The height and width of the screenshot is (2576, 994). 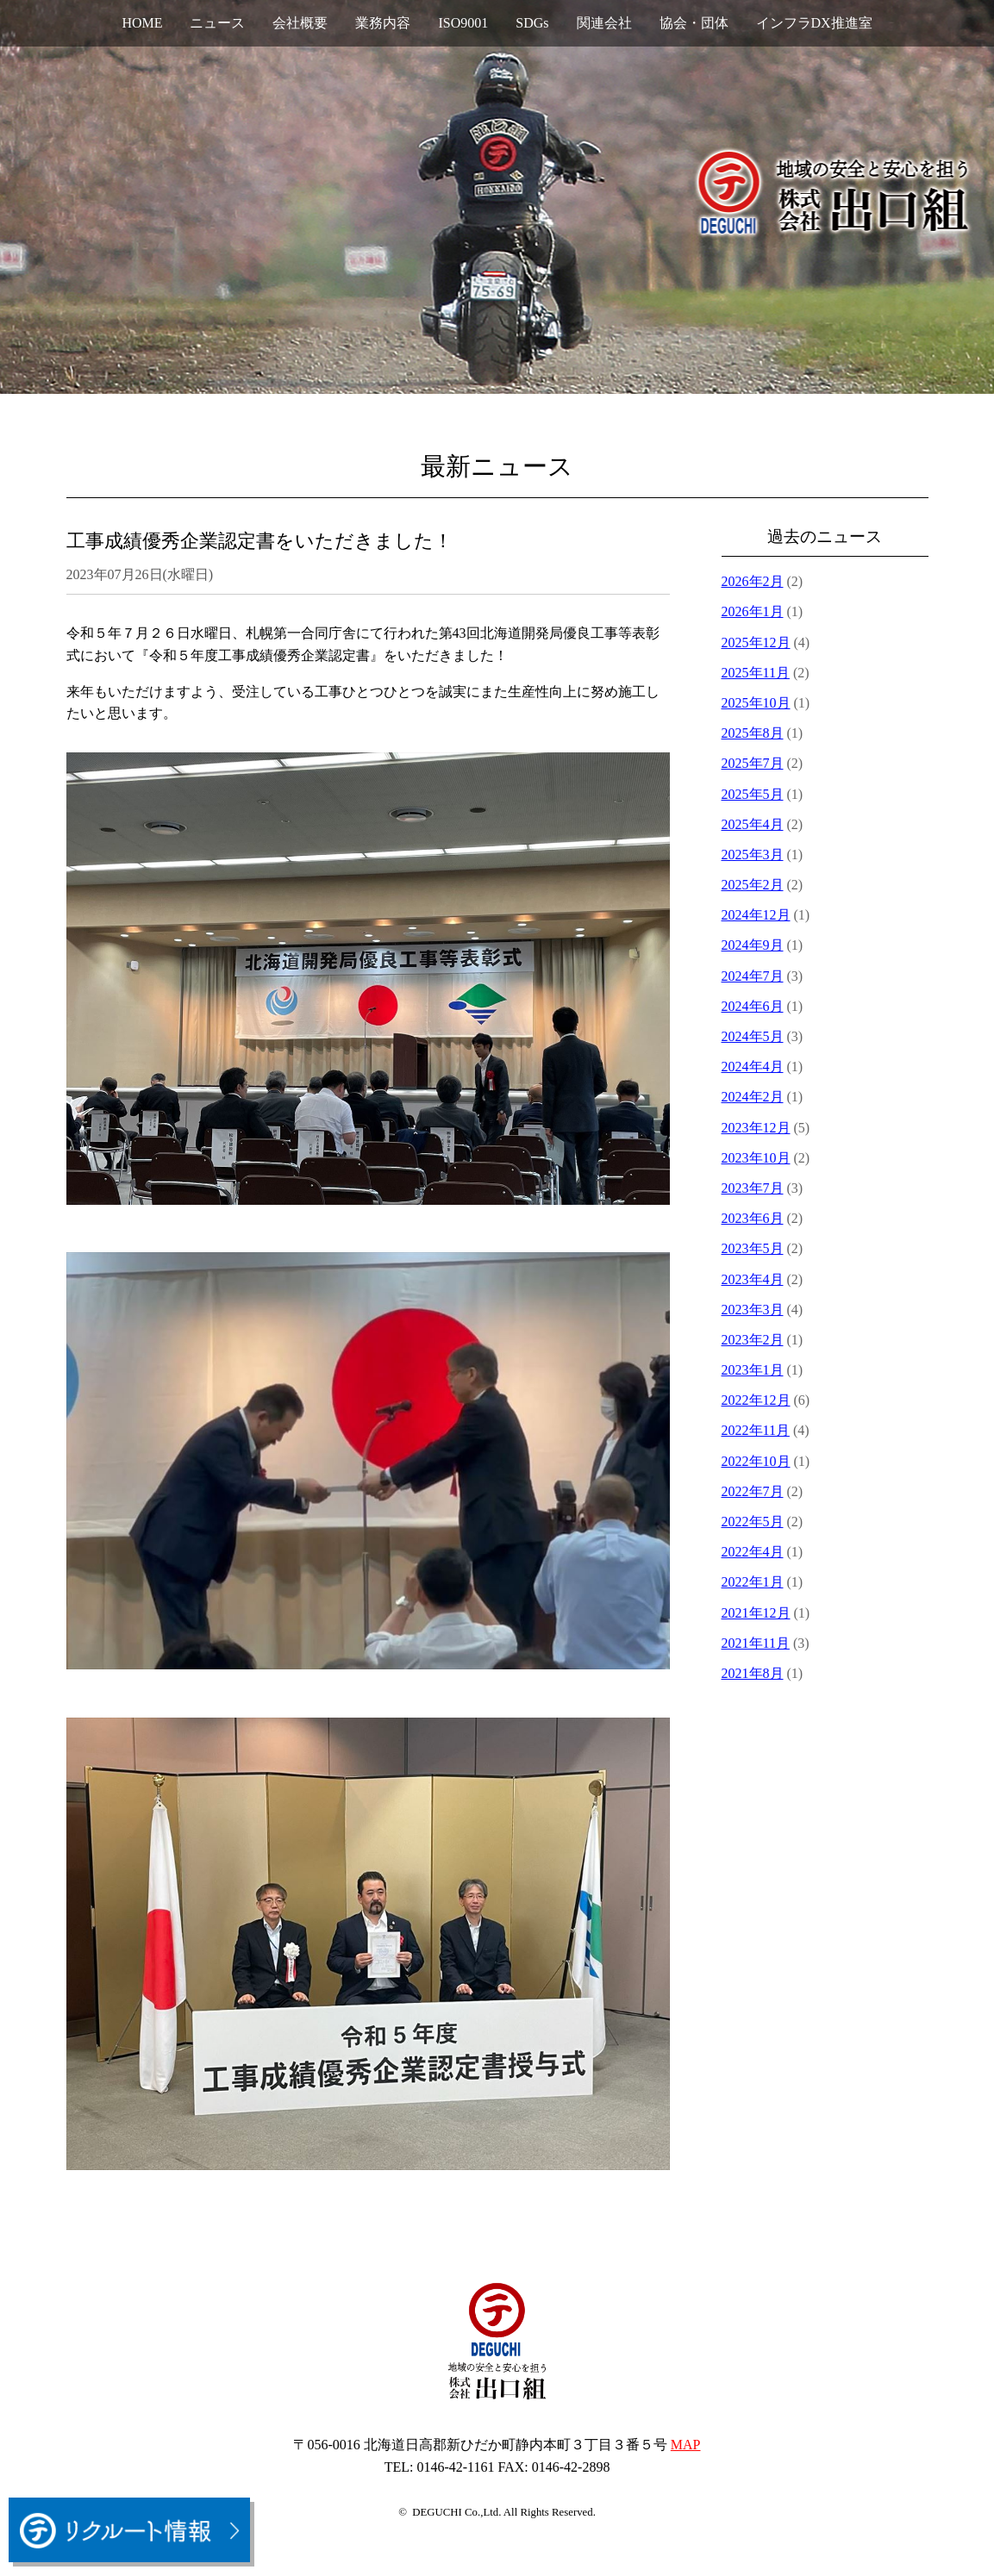 I want to click on インフラDX推進室, so click(x=814, y=23).